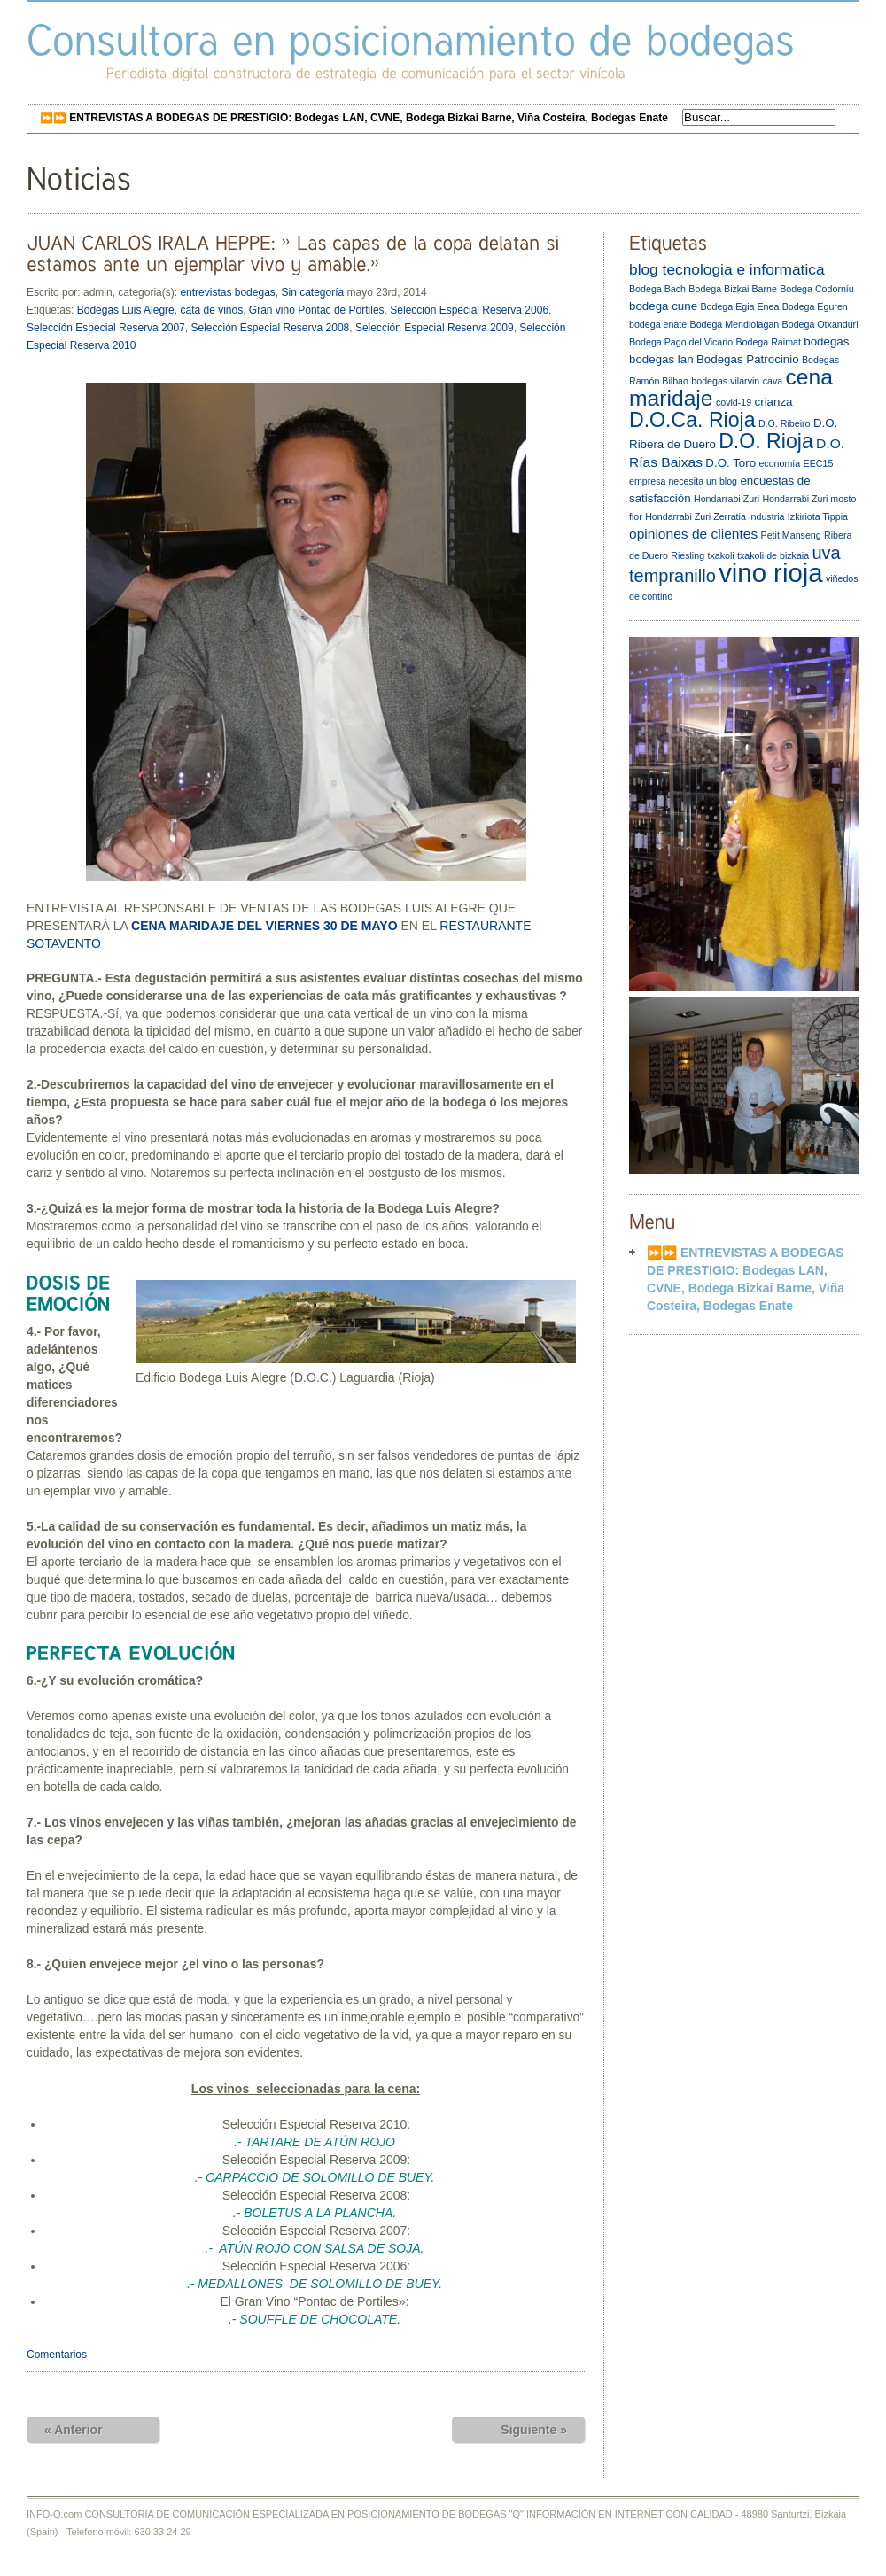 This screenshot has width=886, height=2576. Describe the element at coordinates (126, 310) in the screenshot. I see `Bodegas Luis Alegre` at that location.